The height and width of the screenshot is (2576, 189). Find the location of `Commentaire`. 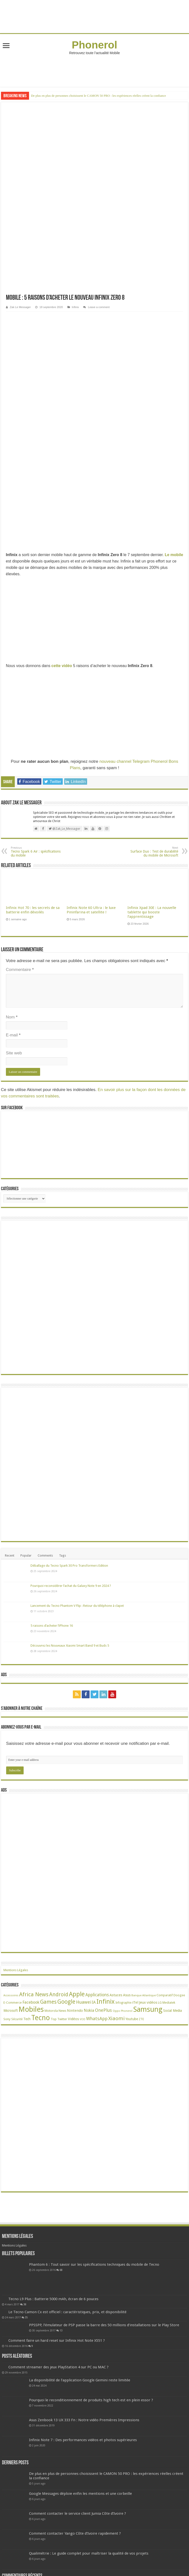

Commentaire is located at coordinates (20, 786).